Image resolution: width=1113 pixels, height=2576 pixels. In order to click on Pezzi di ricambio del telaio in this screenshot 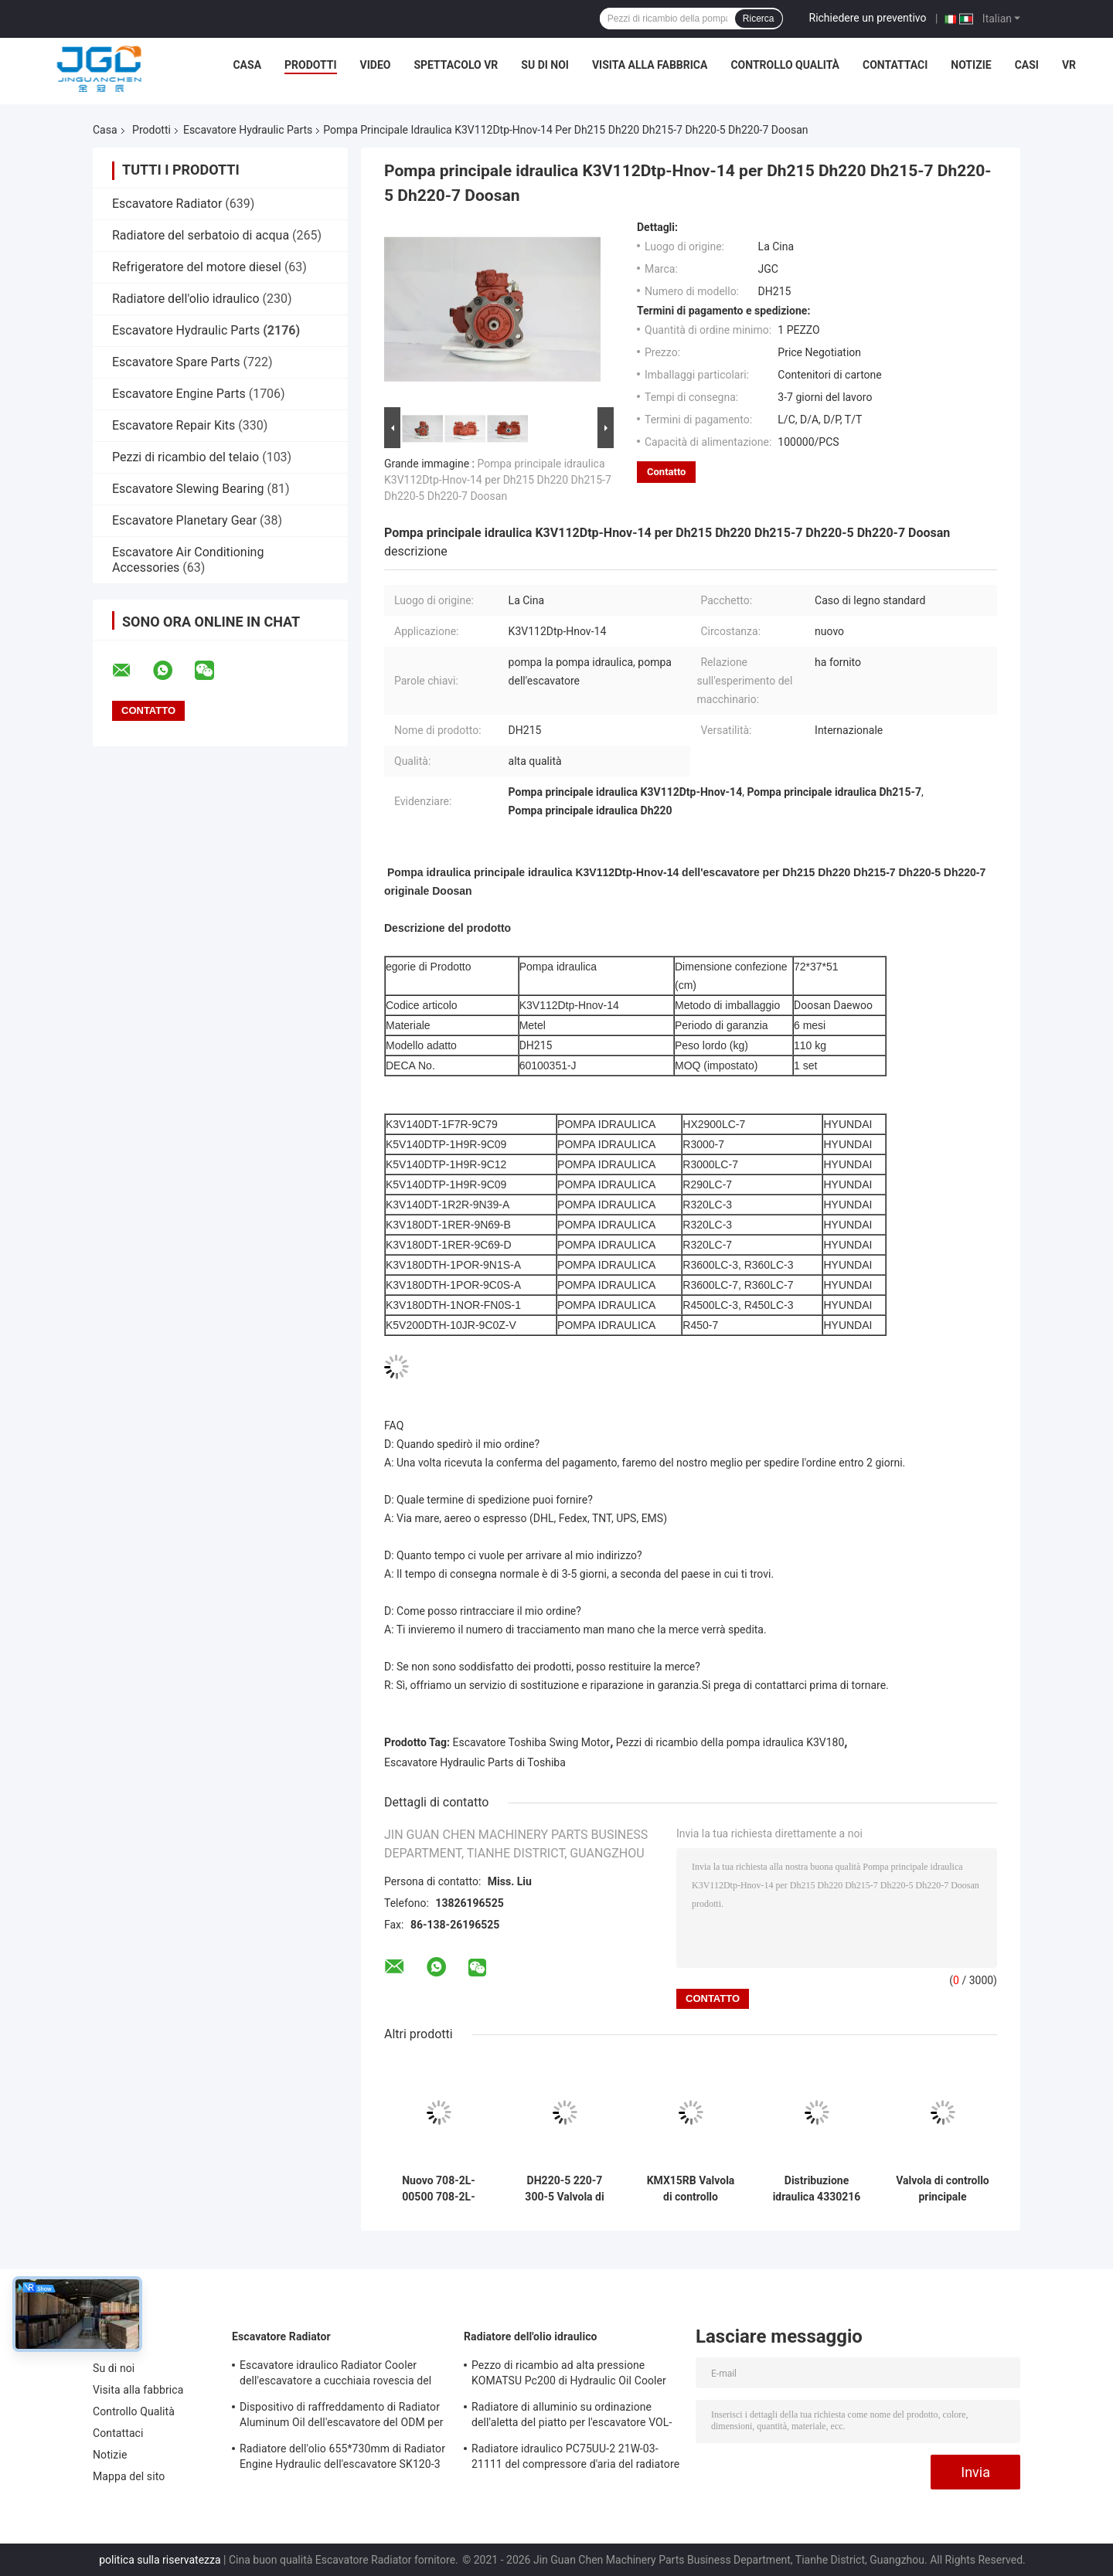, I will do `click(185, 457)`.